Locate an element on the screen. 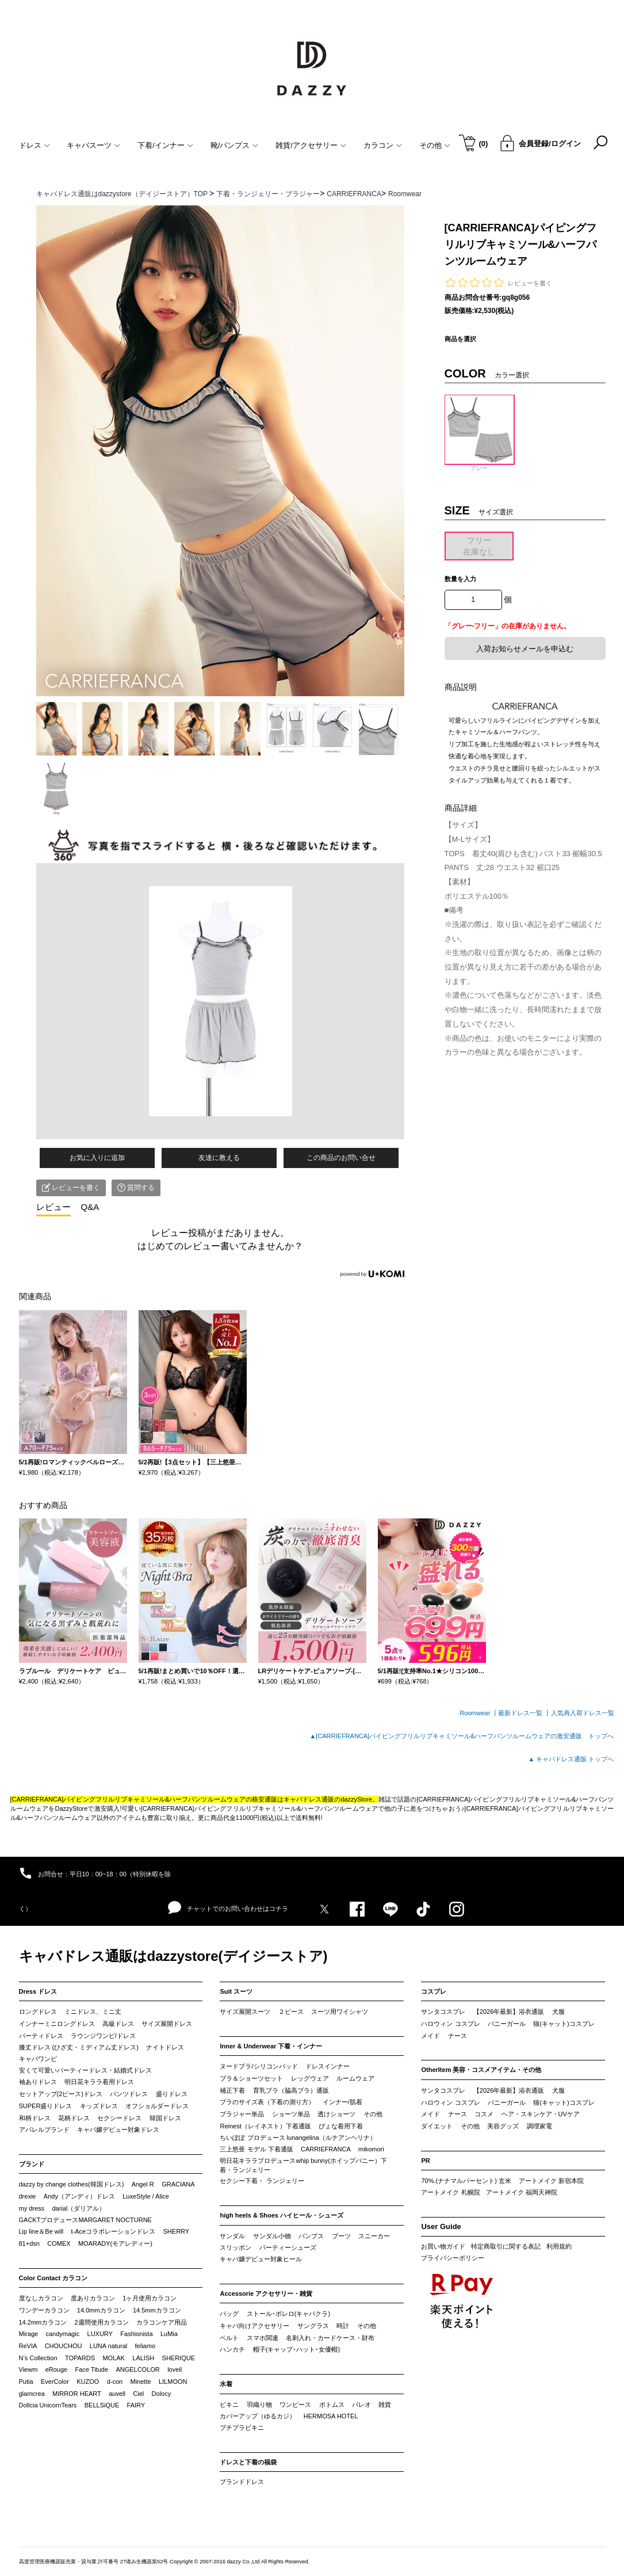 The height and width of the screenshot is (2576, 624). ２ピース is located at coordinates (291, 2011).